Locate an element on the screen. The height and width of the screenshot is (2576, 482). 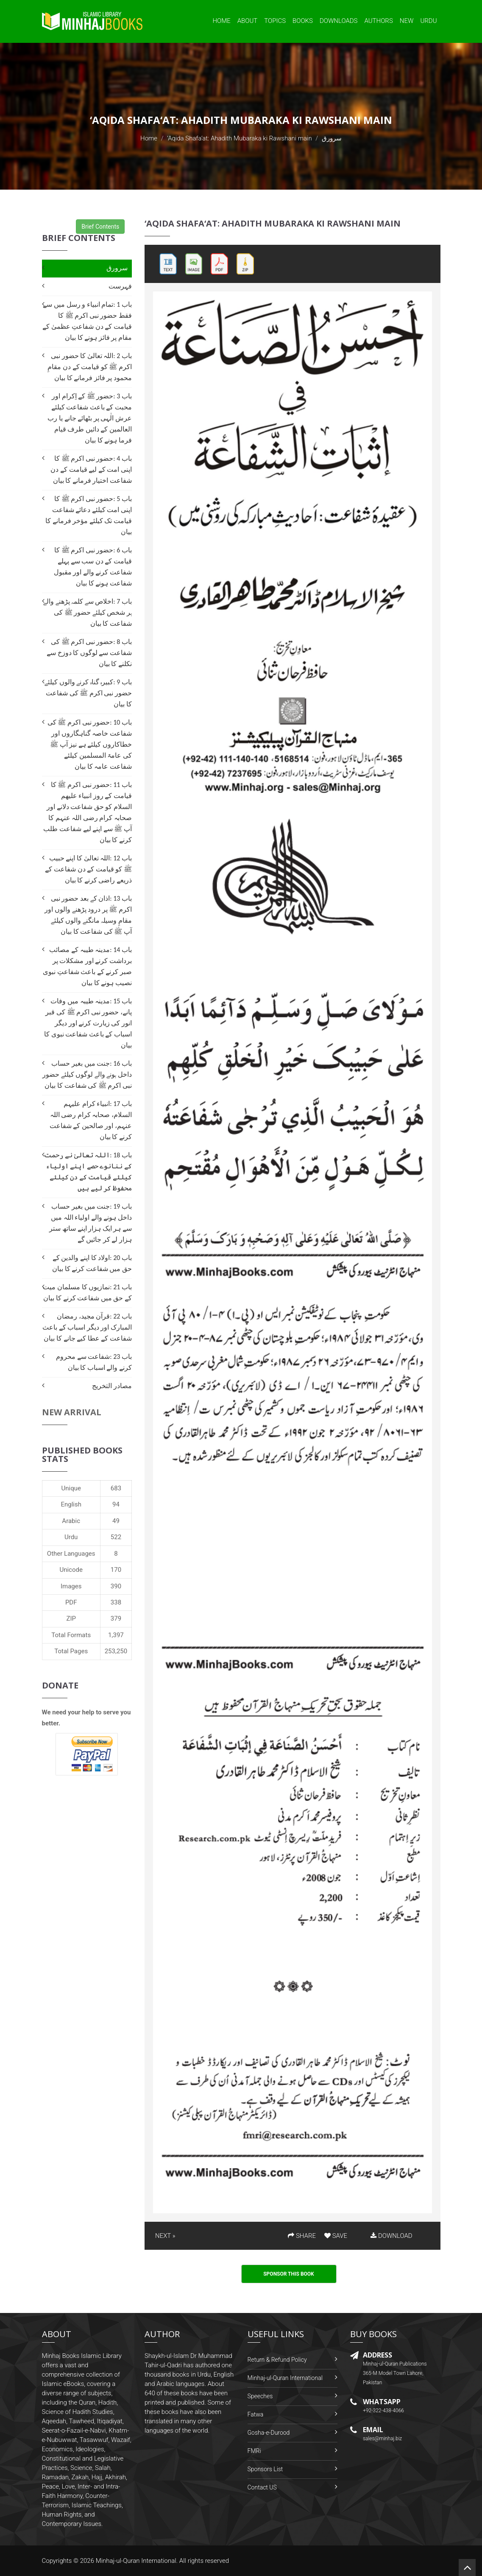
باب 14 :مدینہ طیبہ کے مصائب برداشت کرنے اور مشکلات پر صبر کرنے کے باعث شفاعتِ نبوی نصیب ہونے کا بیان is located at coordinates (87, 966).